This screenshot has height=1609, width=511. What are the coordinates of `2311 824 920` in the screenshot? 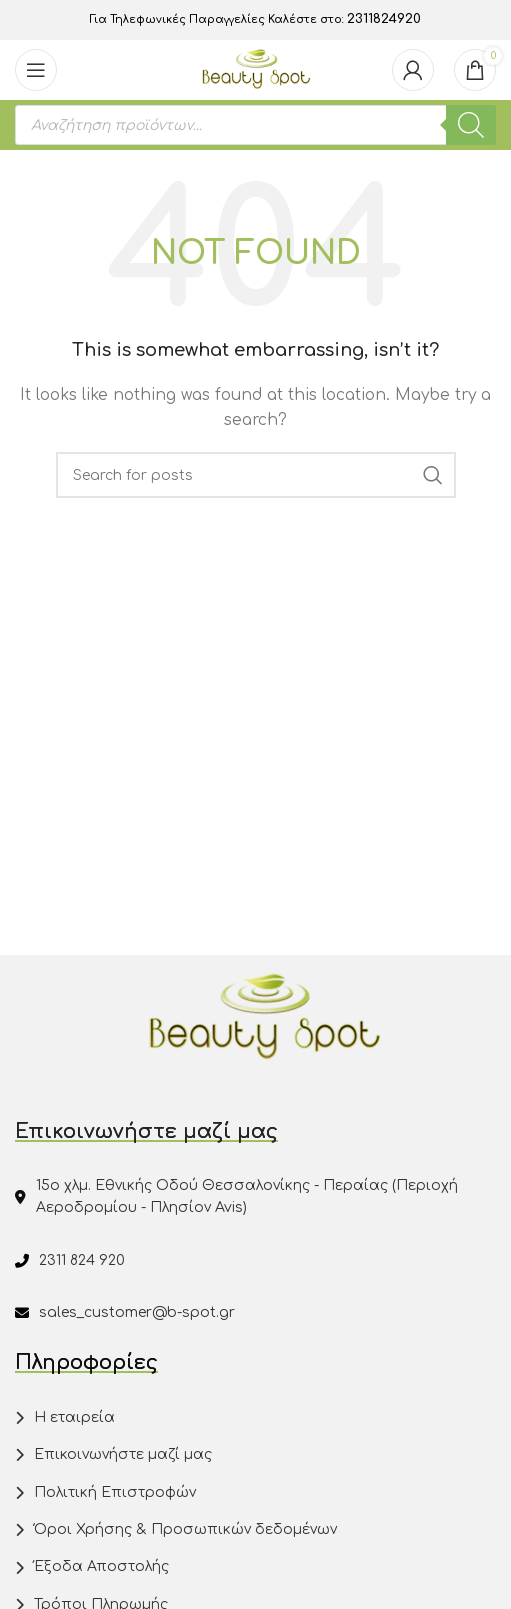 It's located at (82, 1260).